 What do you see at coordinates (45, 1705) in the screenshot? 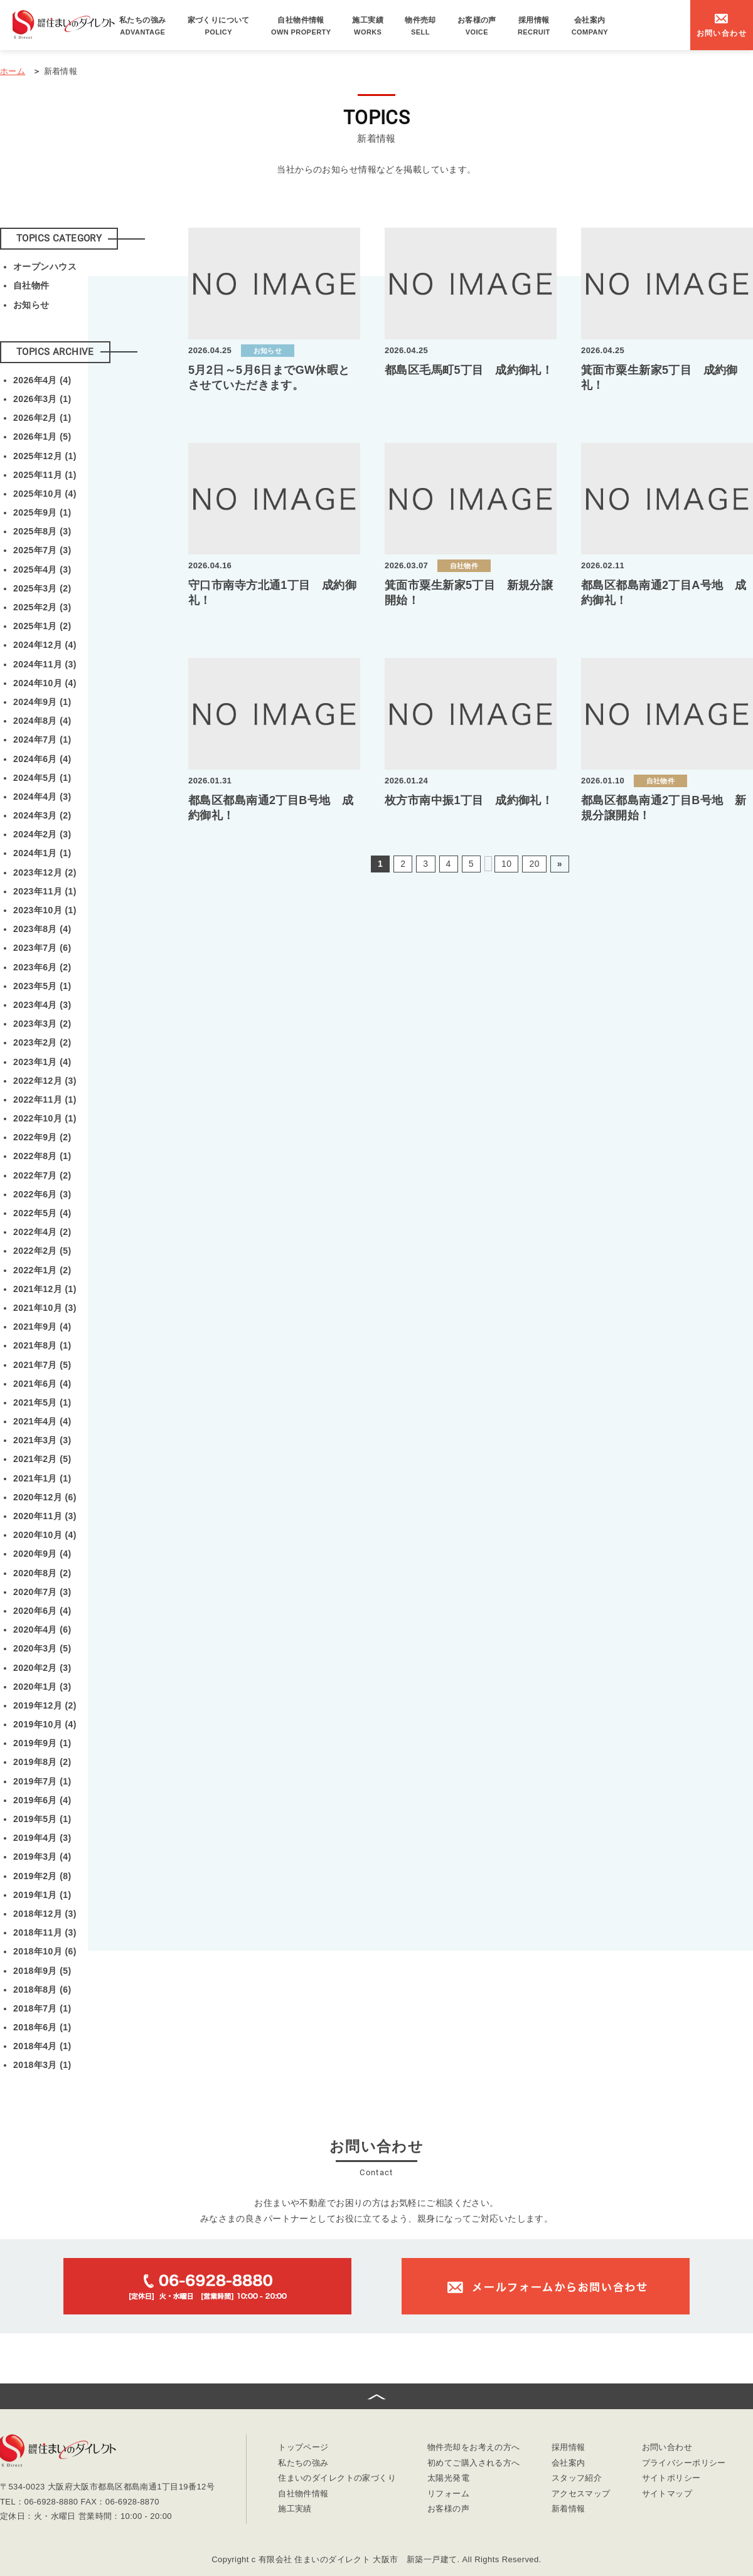
I see `2019年12月` at bounding box center [45, 1705].